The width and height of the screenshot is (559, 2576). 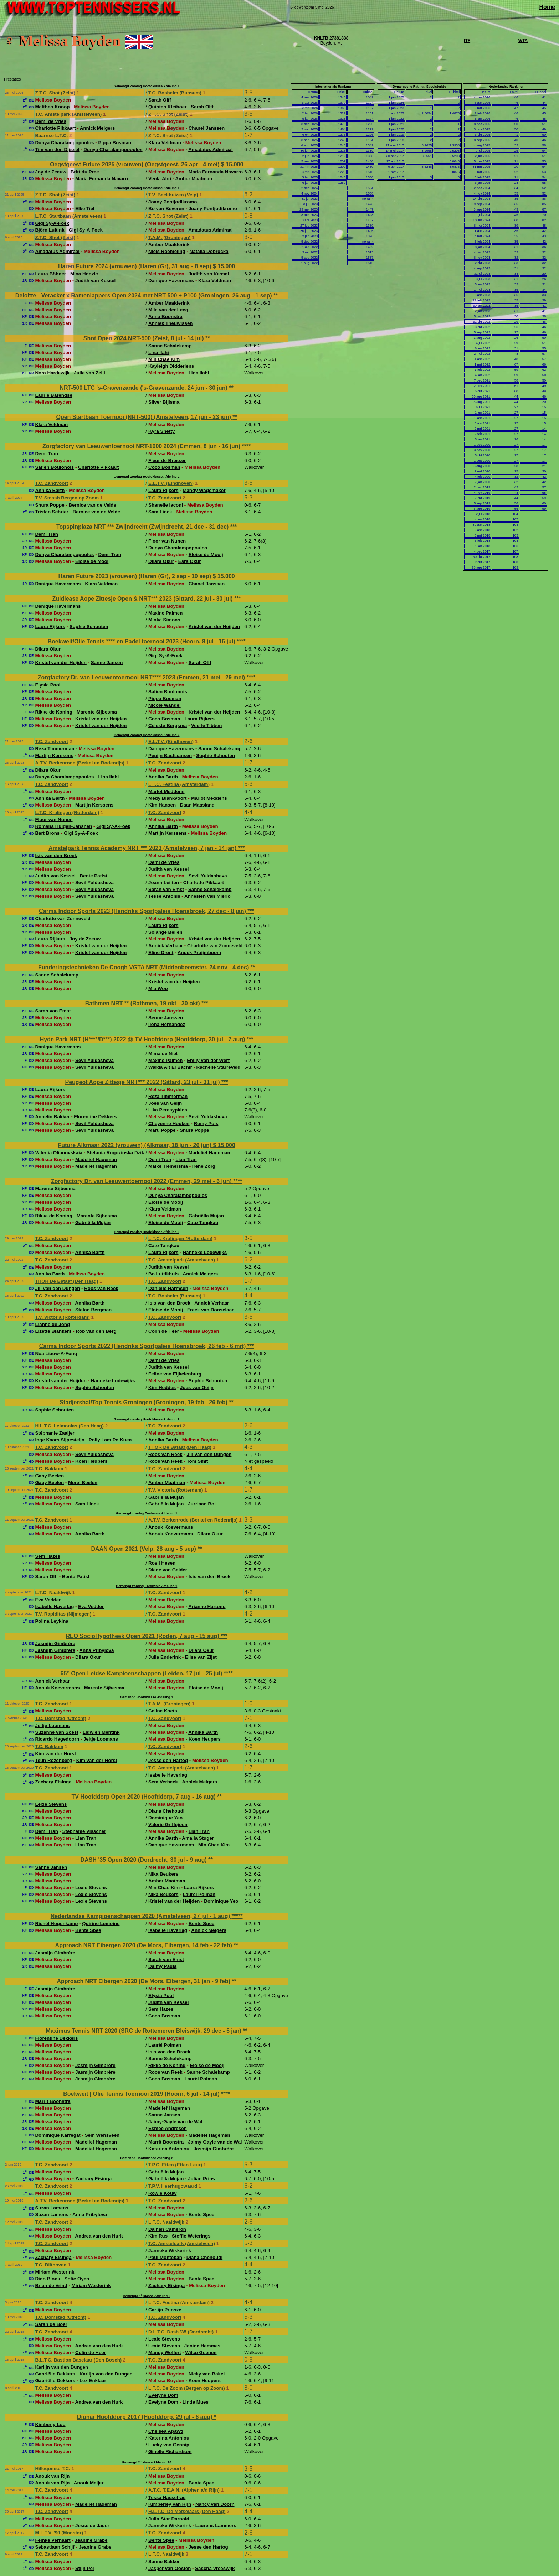 What do you see at coordinates (69, 1426) in the screenshot?
I see `H.L.T.C. Leimonias (Den Haag)` at bounding box center [69, 1426].